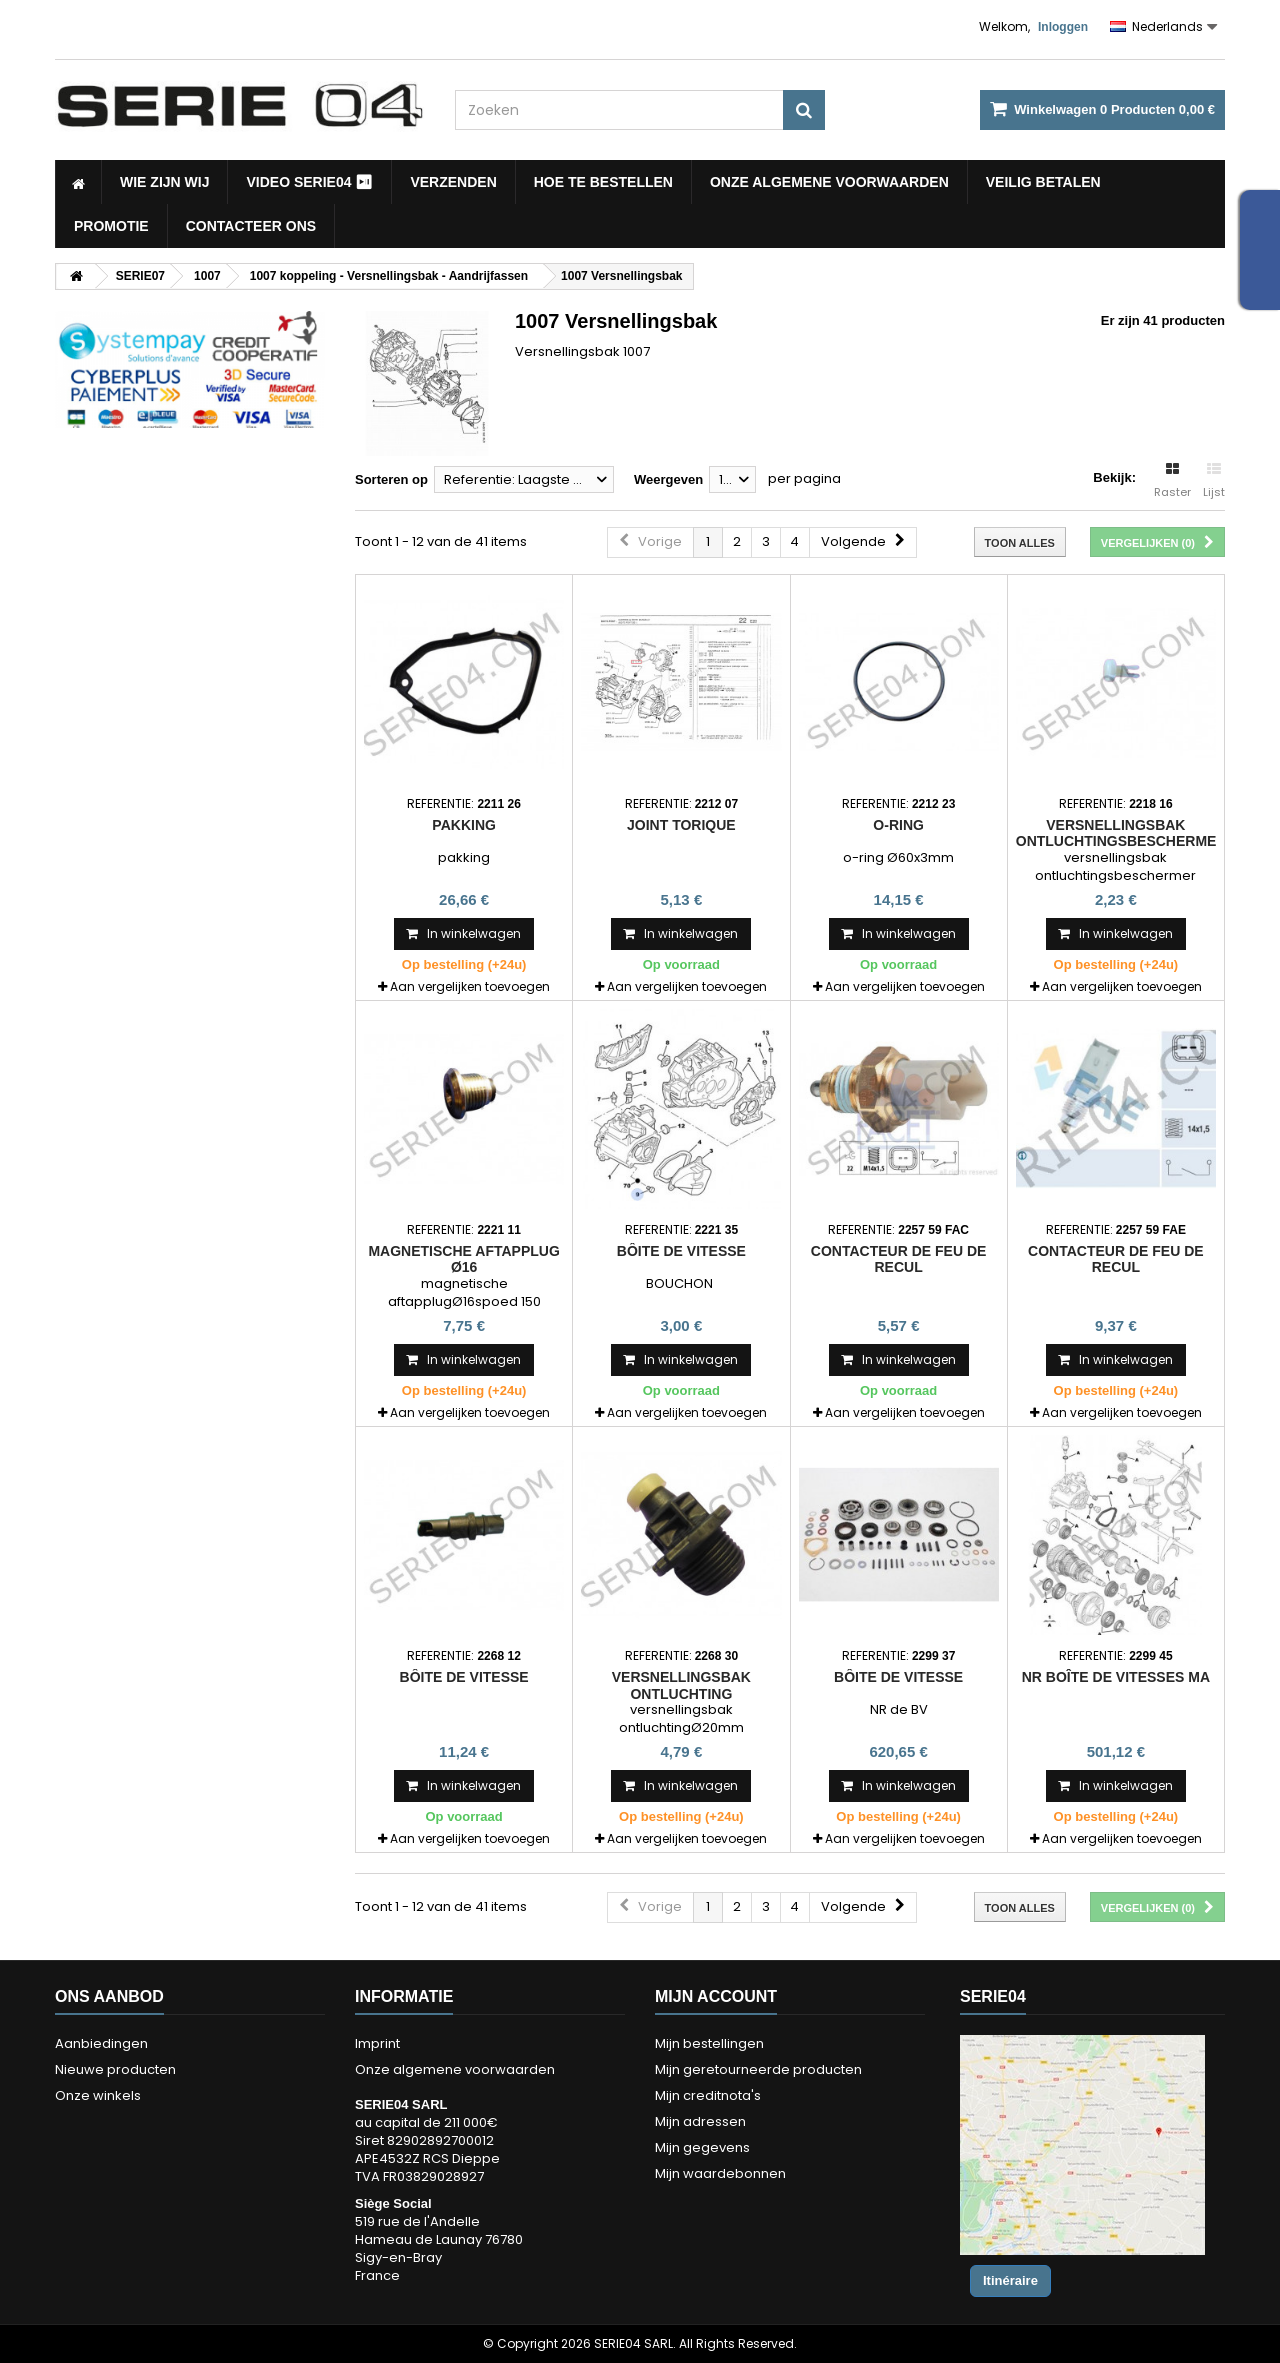 This screenshot has width=1280, height=2363. I want to click on magnetische aftapplug Ø16, so click(463, 1259).